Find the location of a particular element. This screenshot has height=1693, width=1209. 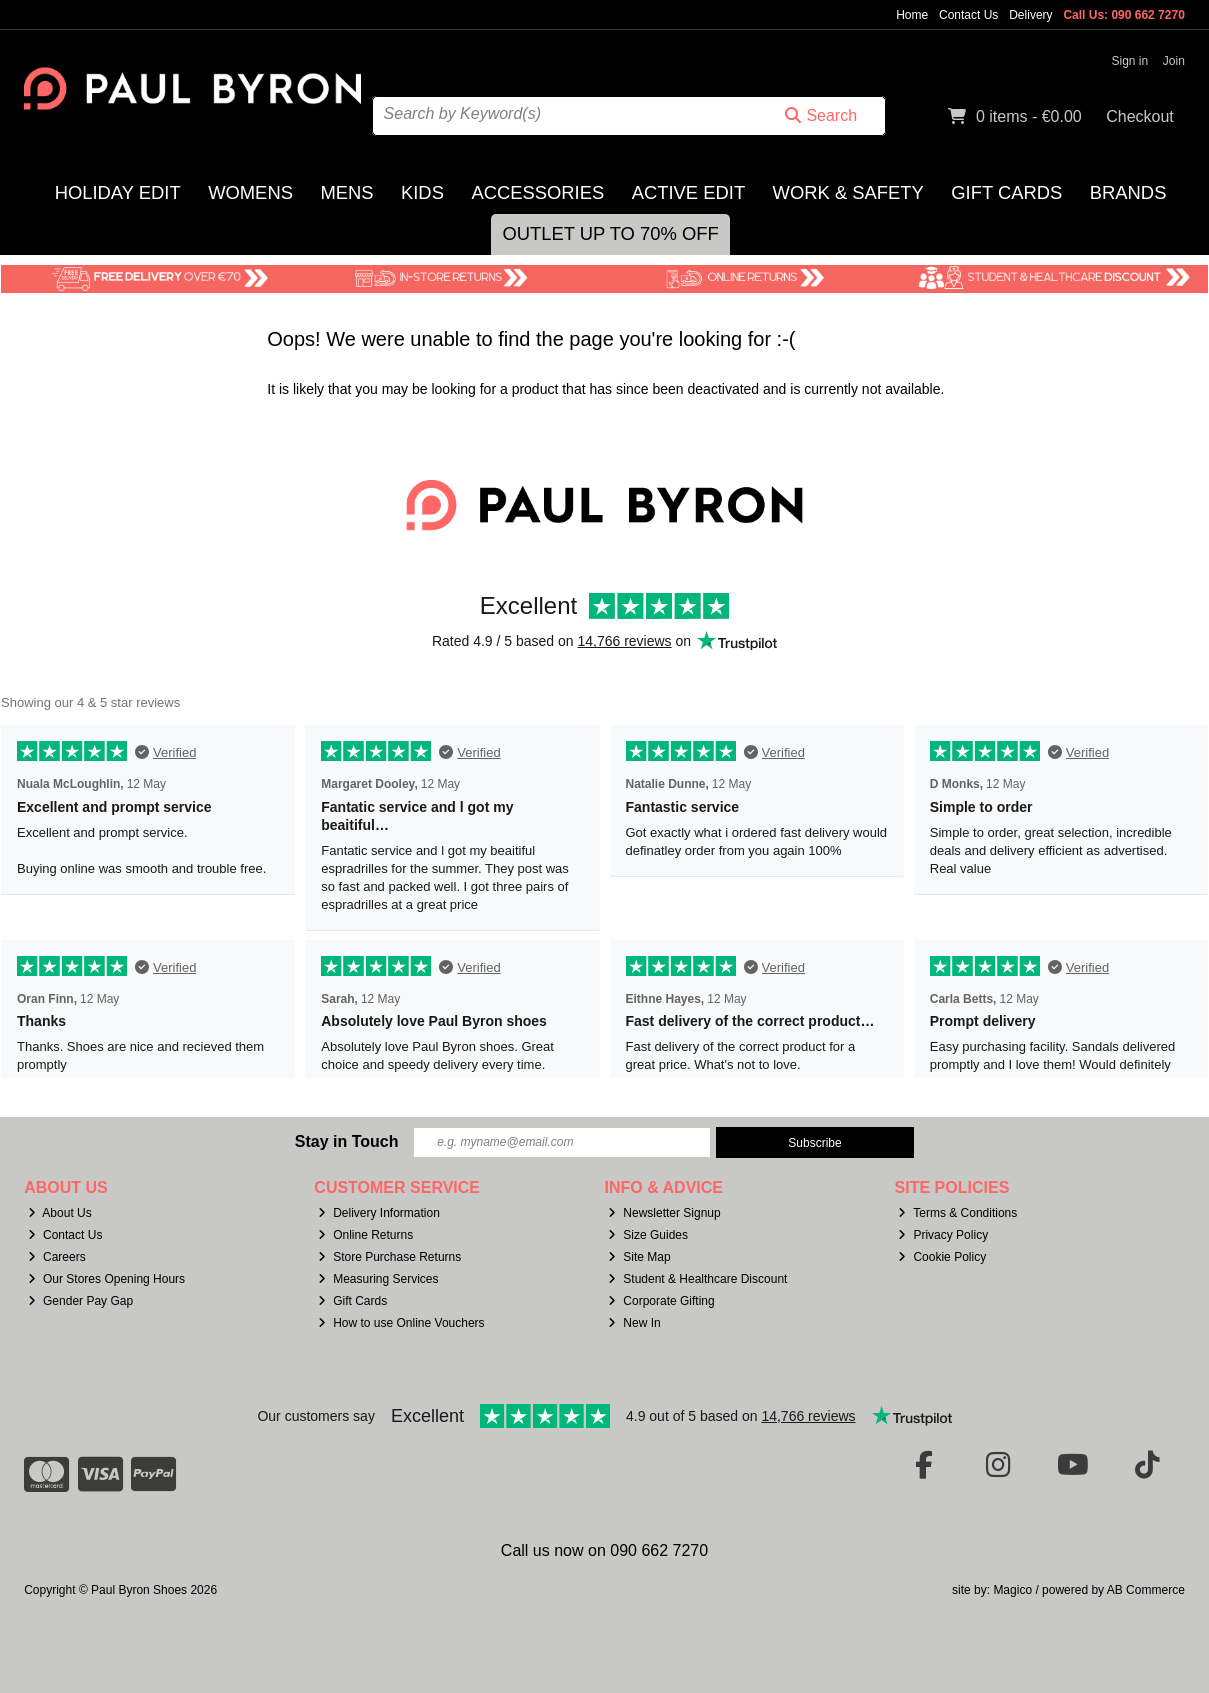

AB Commerce is located at coordinates (1146, 1590).